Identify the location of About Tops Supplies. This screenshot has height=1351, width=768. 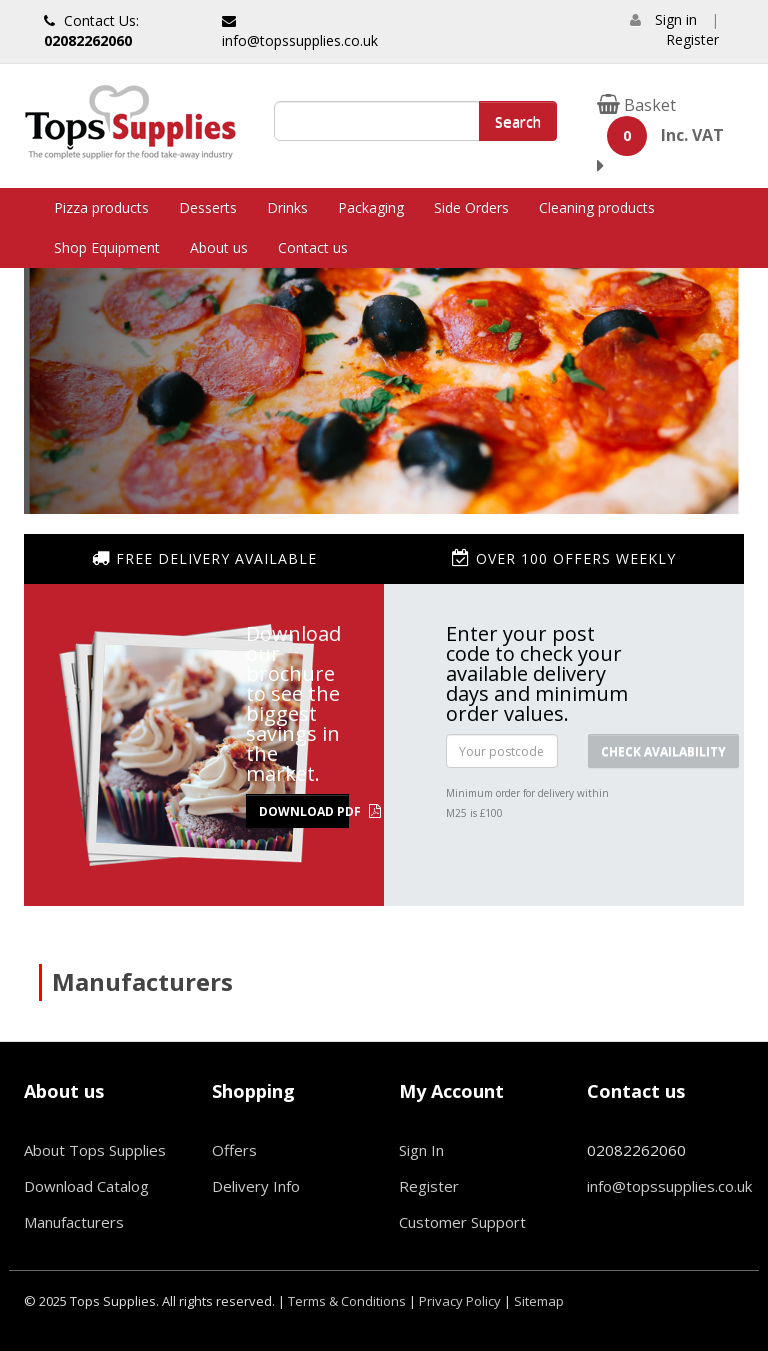
(95, 1150).